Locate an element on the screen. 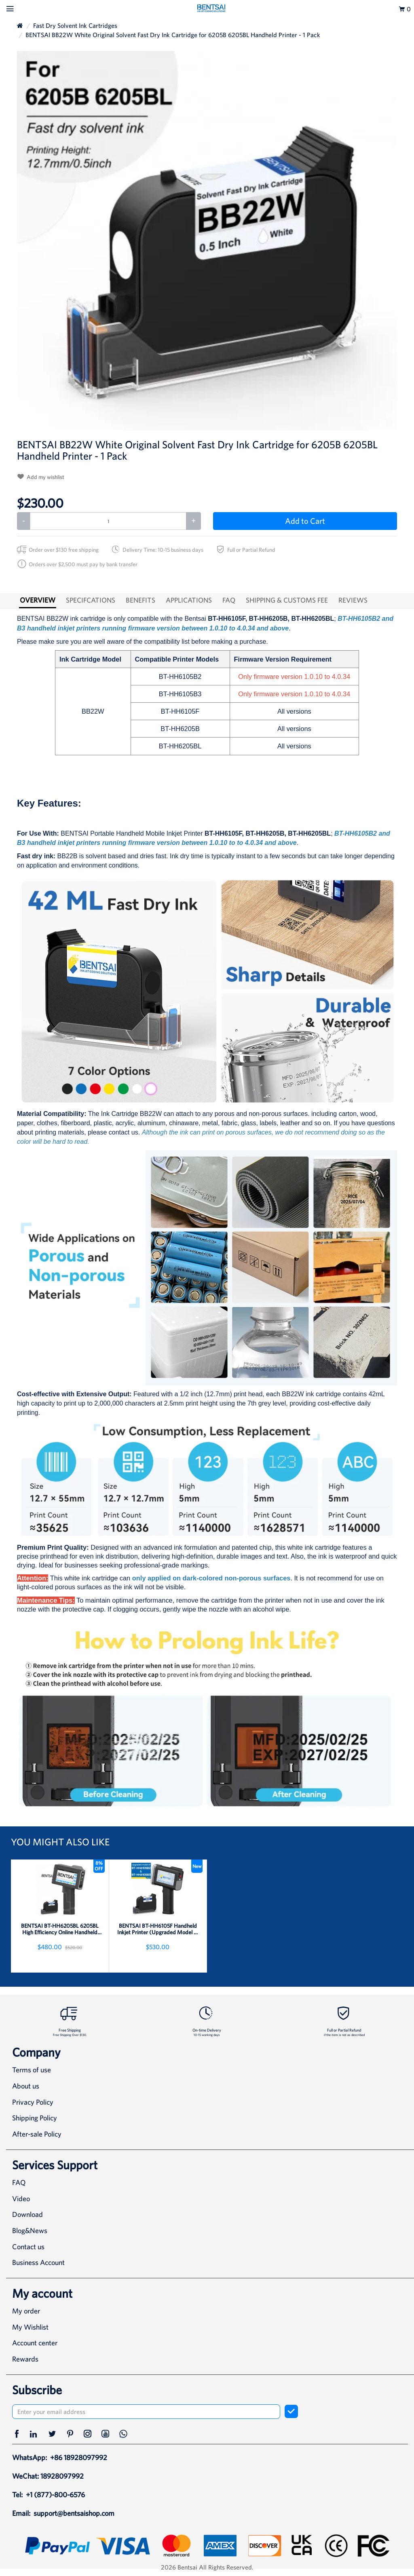  REVIEWS [tab] is located at coordinates (353, 600).